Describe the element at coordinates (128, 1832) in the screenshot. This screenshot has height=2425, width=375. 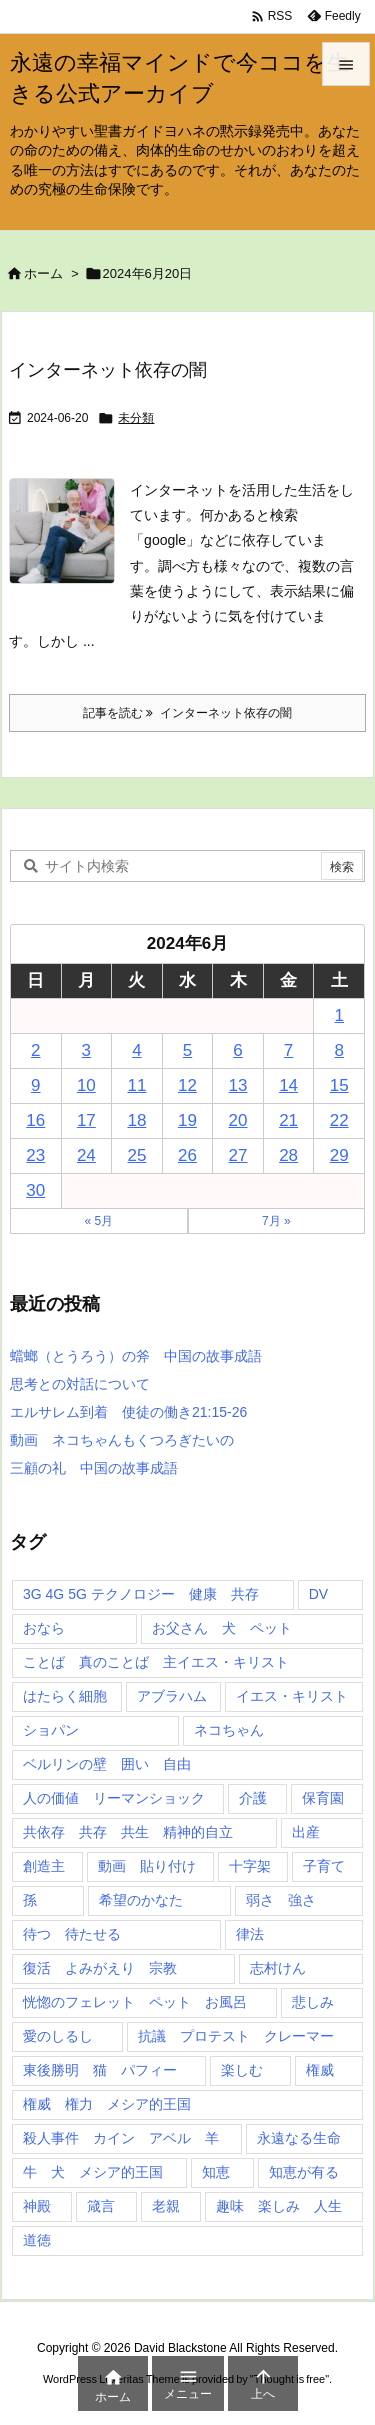
I see `共依存 共存 共生 精神的自立 [共依存 共存 共生 精神的自立 (1個の項目)]` at that location.